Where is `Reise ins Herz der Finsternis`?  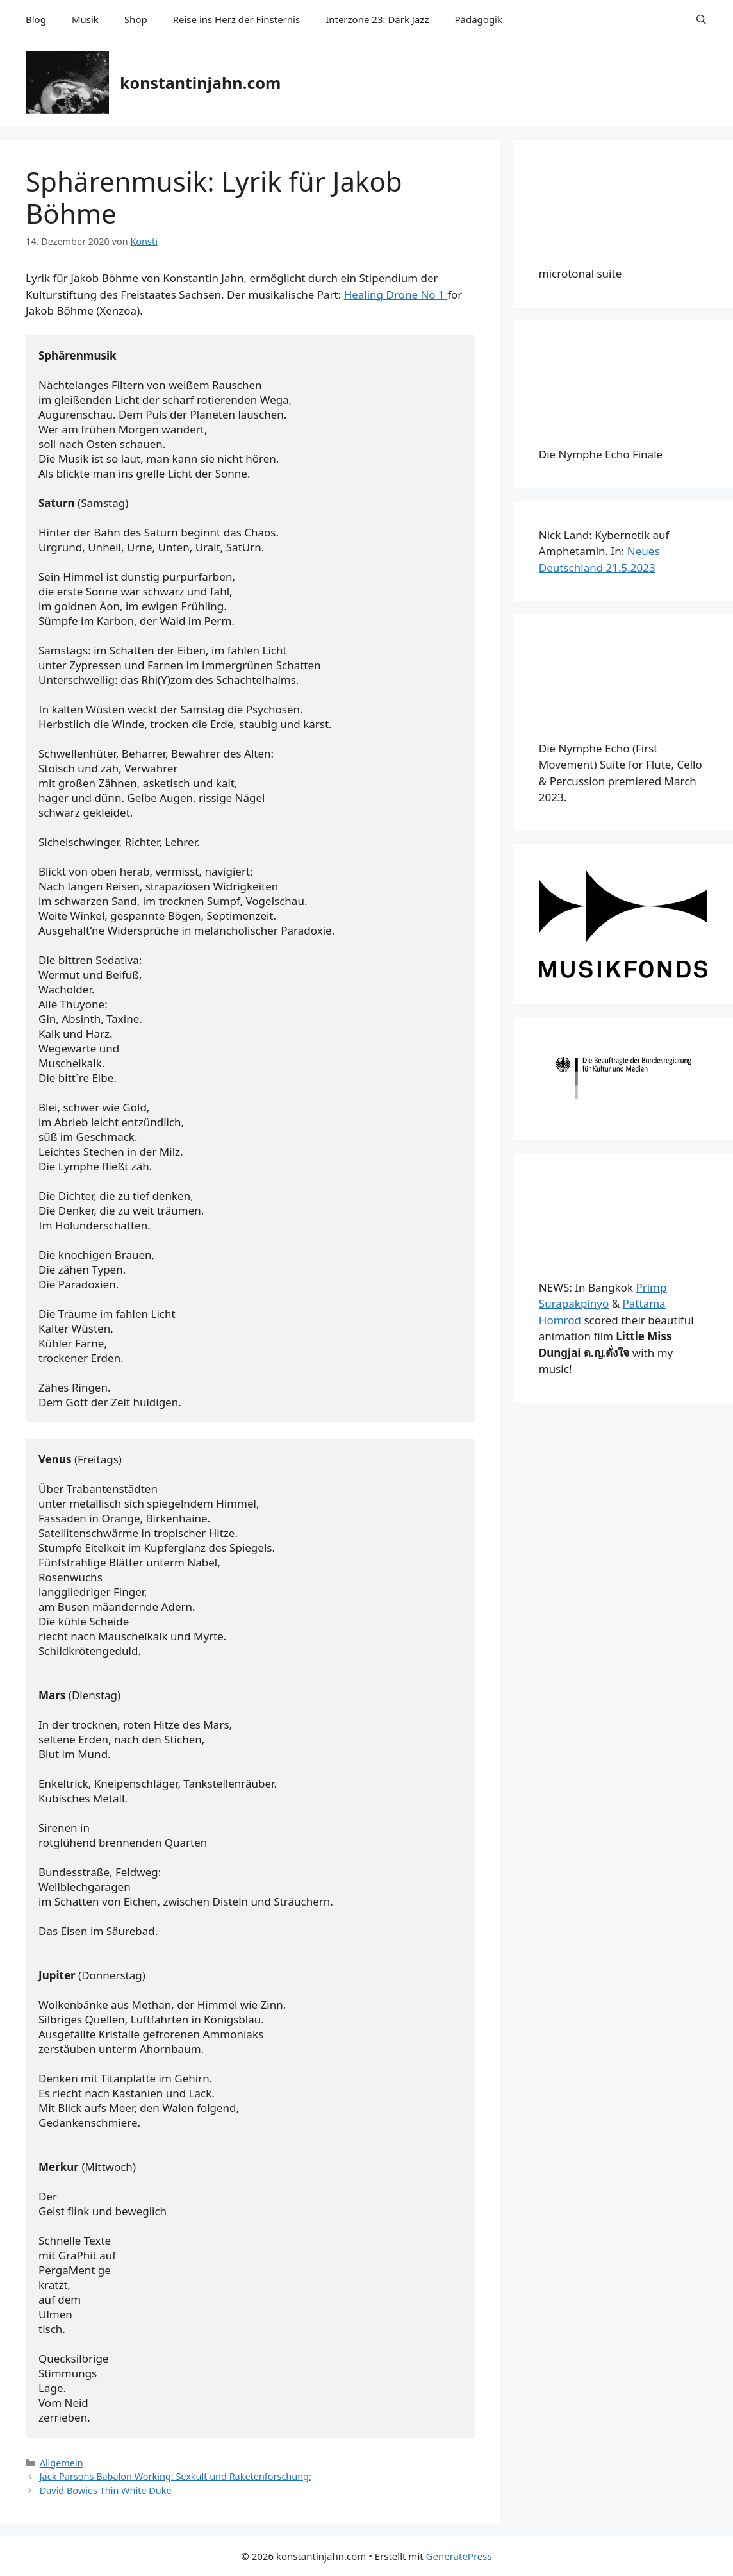 Reise ins Herz der Finsternis is located at coordinates (236, 19).